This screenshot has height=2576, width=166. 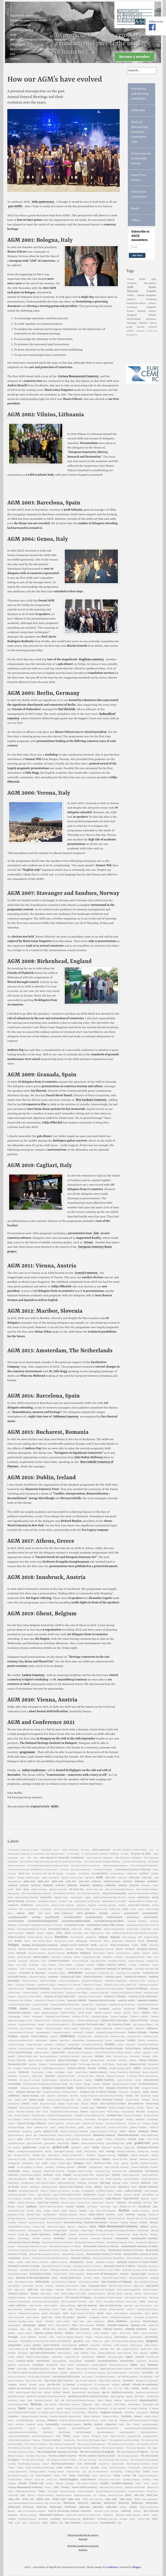 I want to click on Netherlands, so click(x=134, y=319).